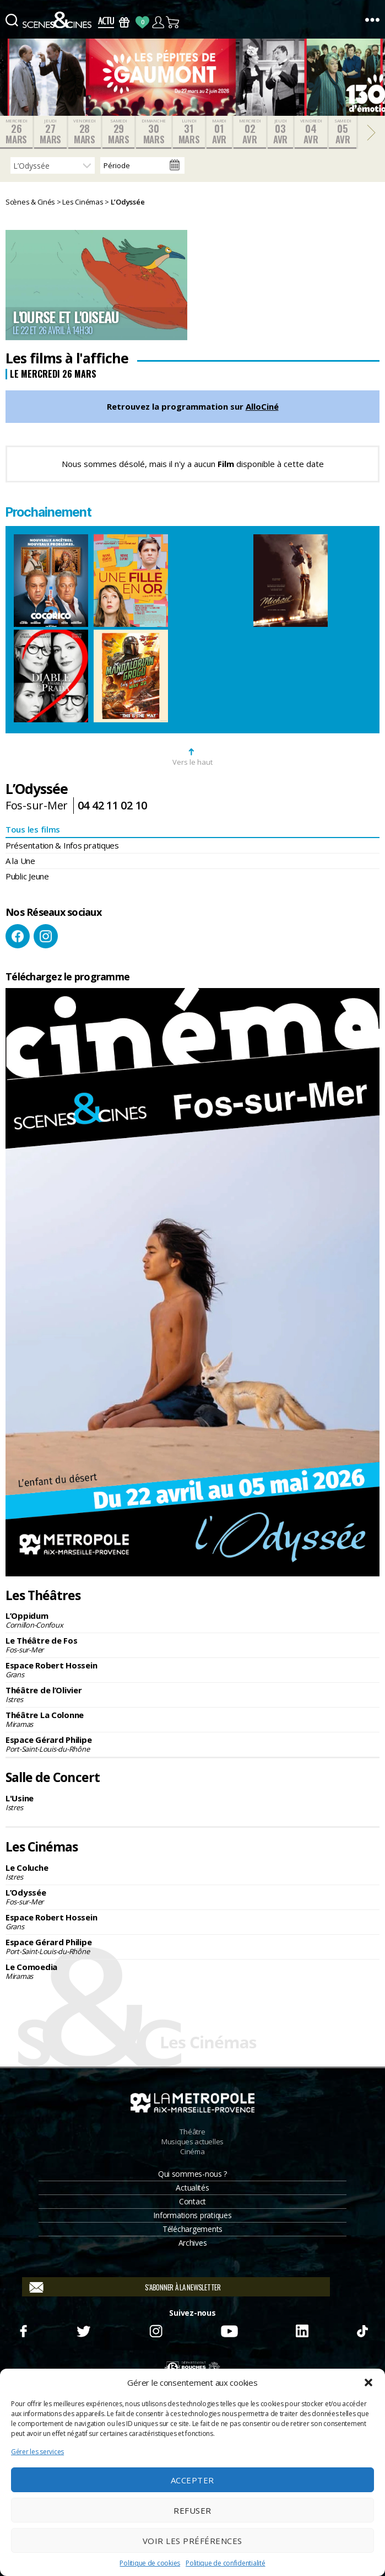 This screenshot has width=385, height=2576. Describe the element at coordinates (83, 2329) in the screenshot. I see `Twitter` at that location.